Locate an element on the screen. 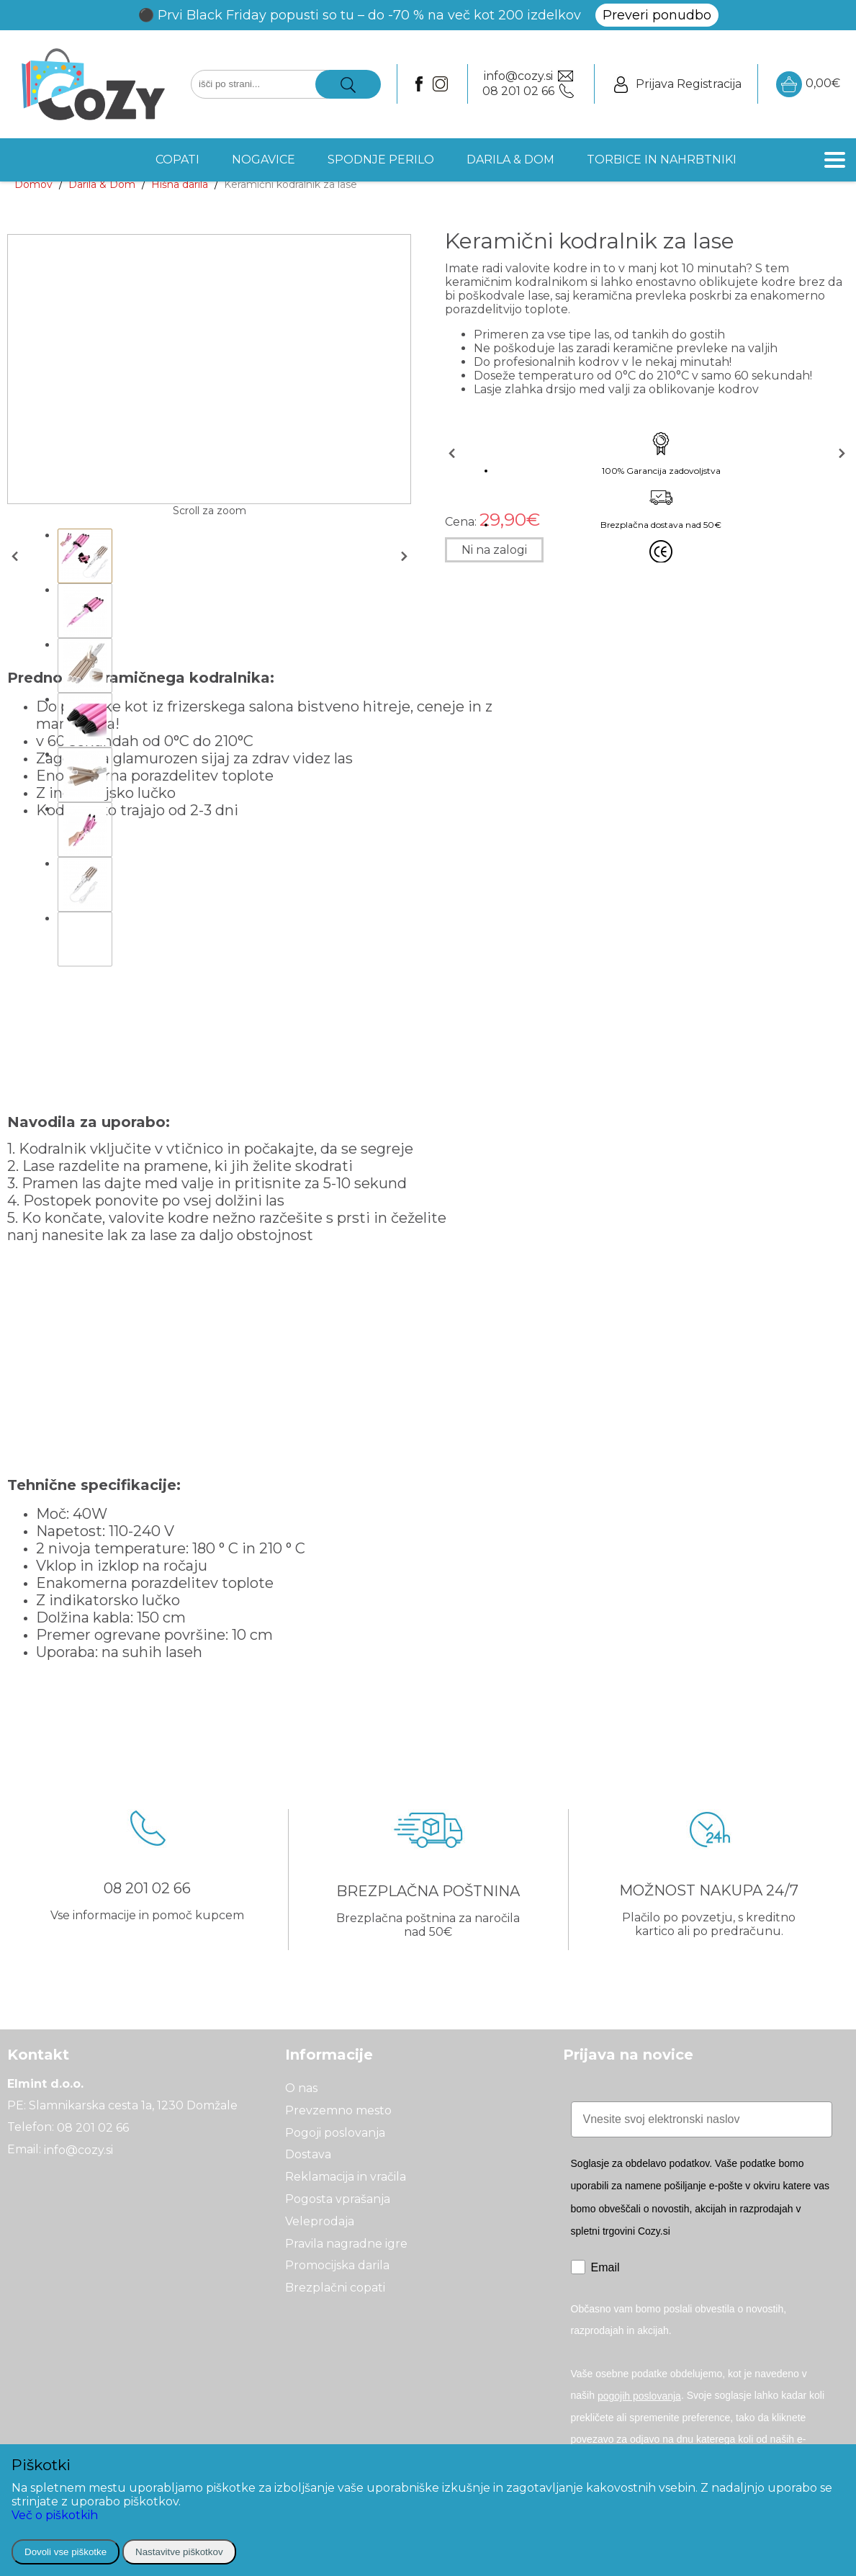 The height and width of the screenshot is (2576, 856). Preveri ponudbo is located at coordinates (657, 15).